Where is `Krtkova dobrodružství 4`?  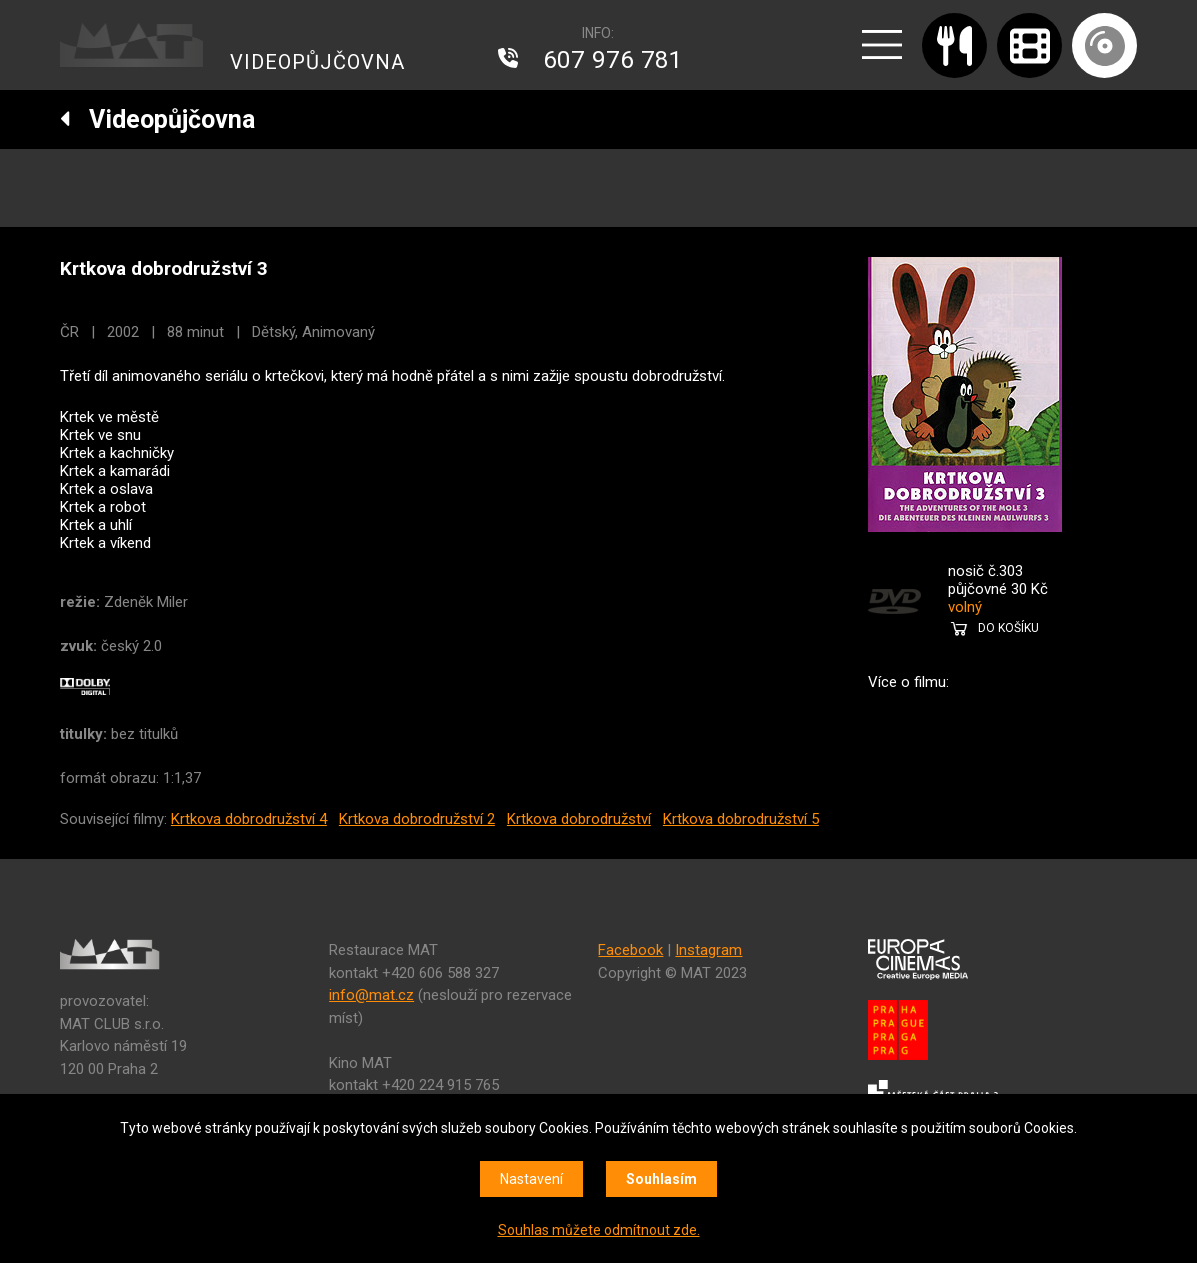
Krtkova dobrodružství 4 is located at coordinates (249, 819).